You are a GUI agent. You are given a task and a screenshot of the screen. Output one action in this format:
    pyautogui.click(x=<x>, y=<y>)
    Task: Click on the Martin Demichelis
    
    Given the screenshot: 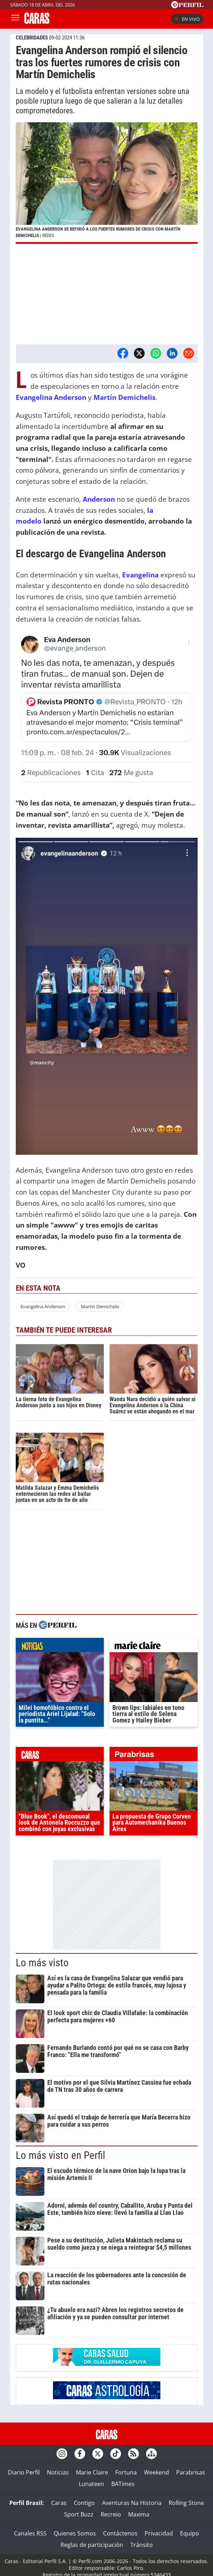 What is the action you would take?
    pyautogui.click(x=100, y=1306)
    